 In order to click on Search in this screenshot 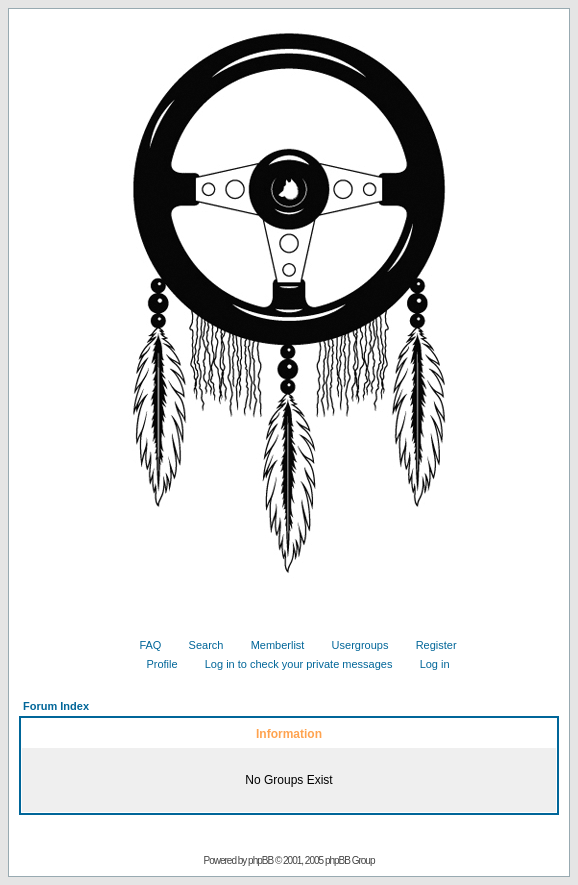, I will do `click(199, 645)`.